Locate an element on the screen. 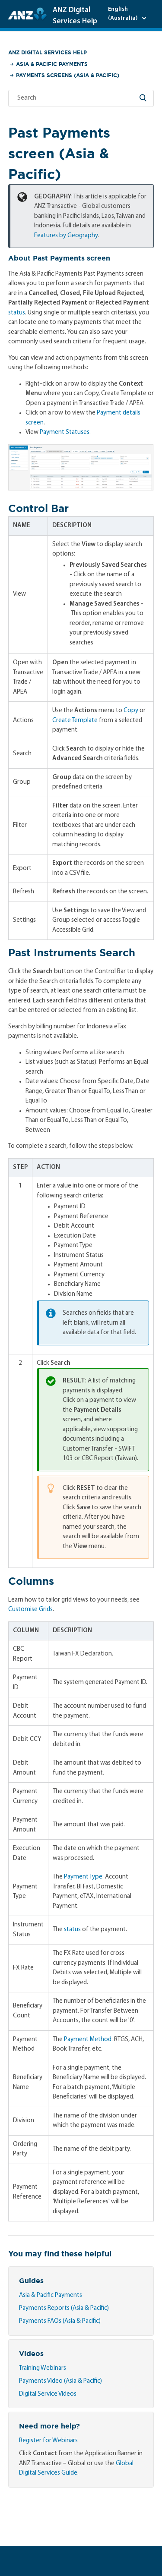 This screenshot has width=162, height=2576. Payments Video (Asia & Pacific) is located at coordinates (60, 2381).